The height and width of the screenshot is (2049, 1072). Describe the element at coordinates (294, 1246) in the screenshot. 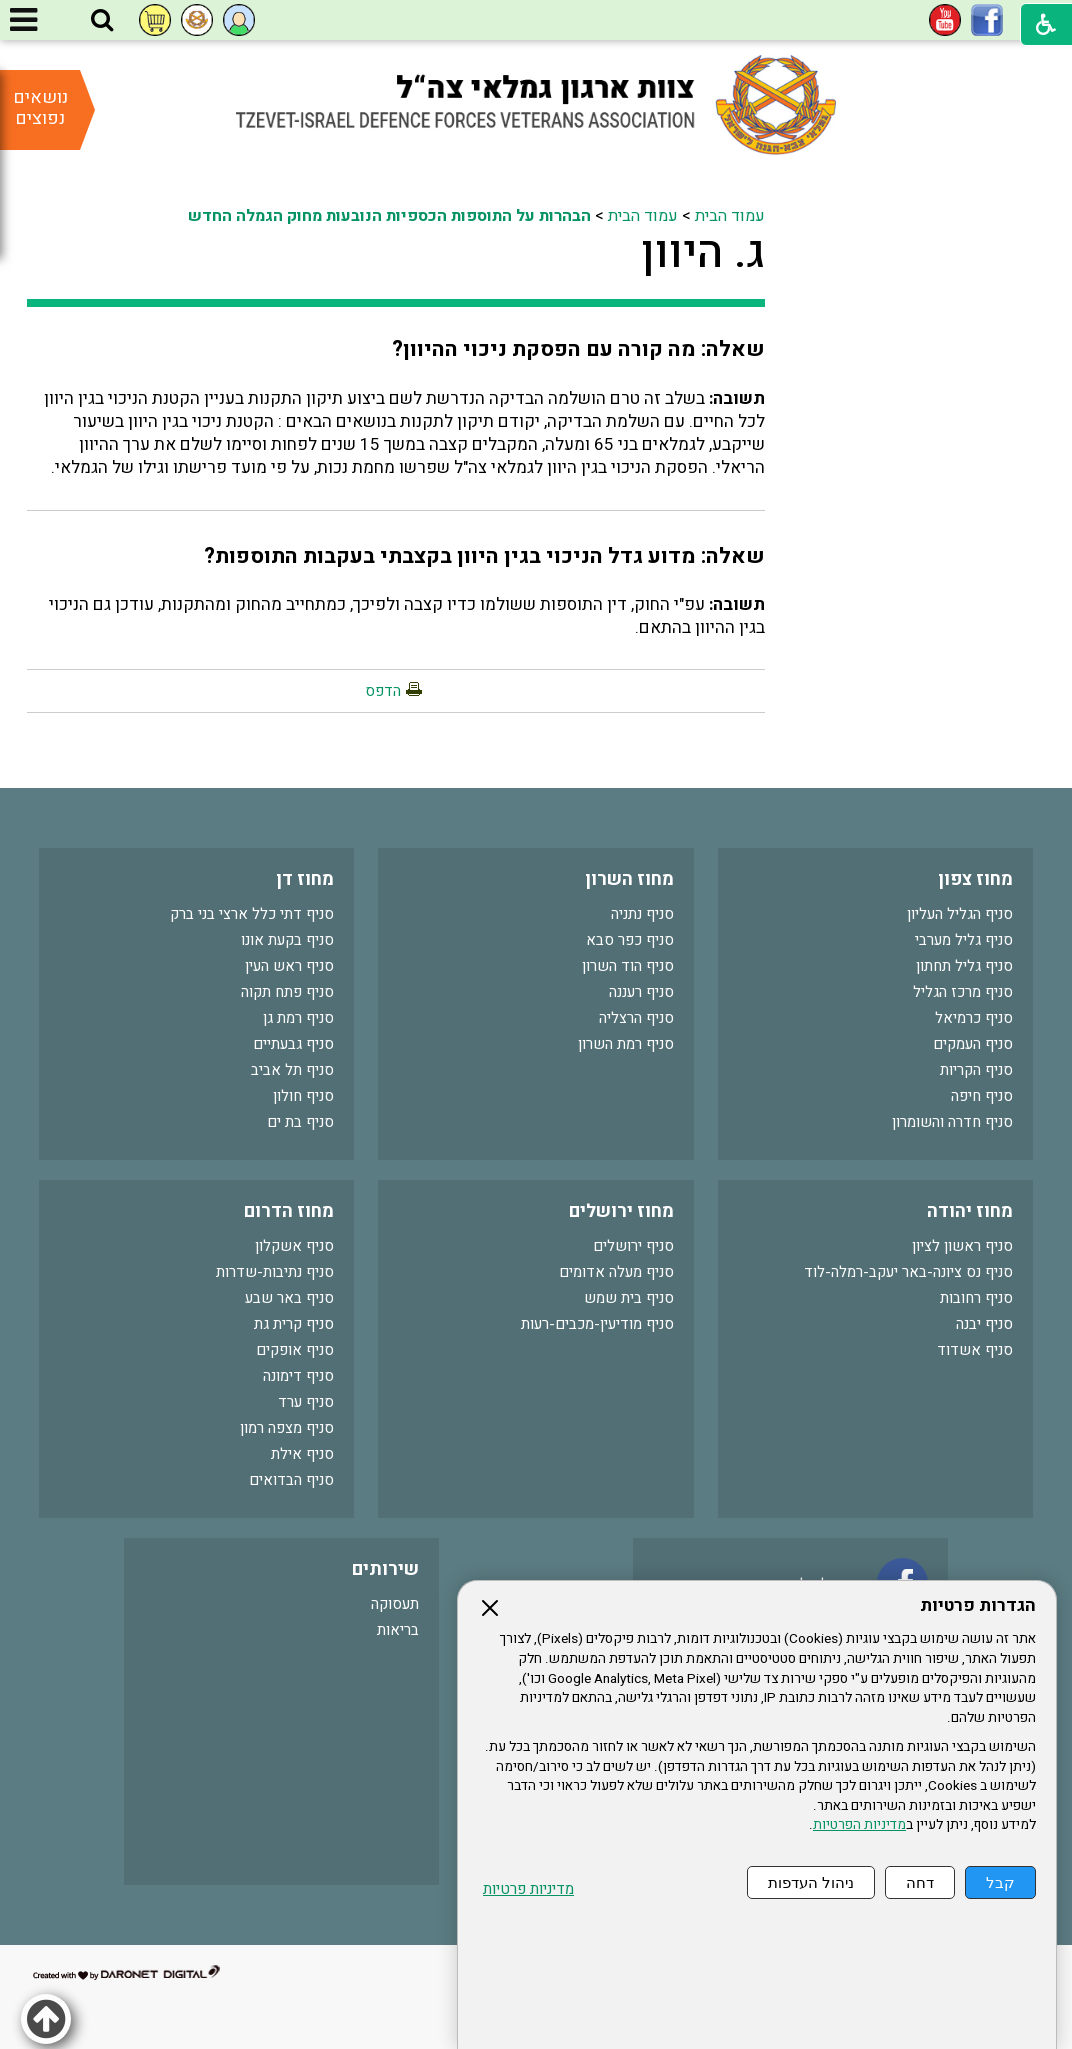

I see `סניף אשקלון` at that location.